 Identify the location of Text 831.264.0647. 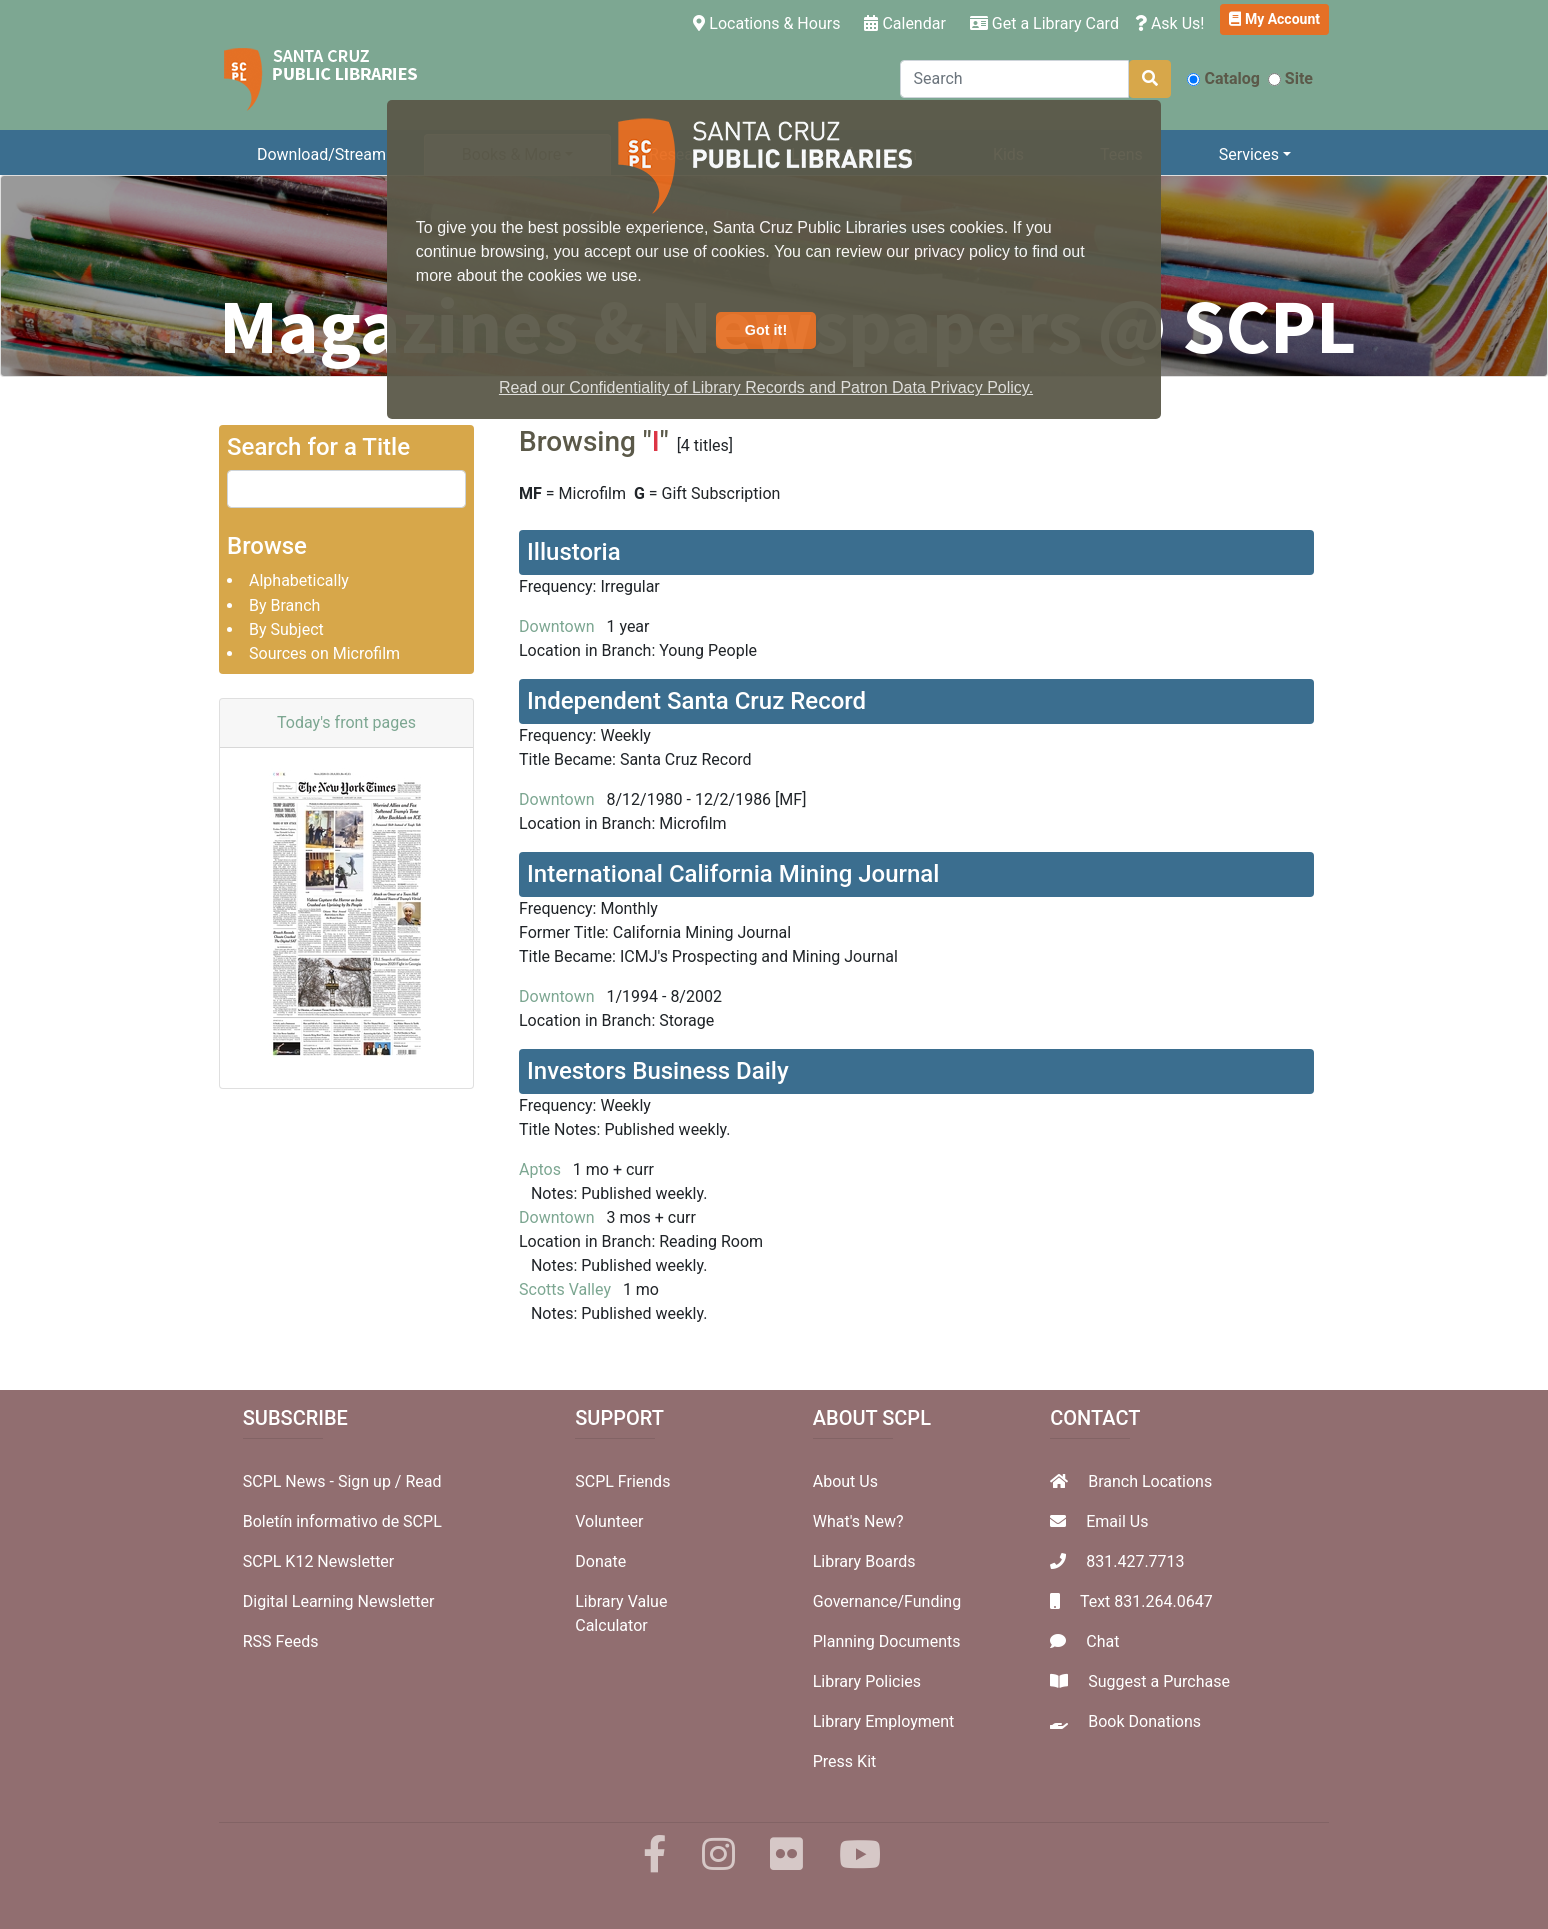
(1146, 1601).